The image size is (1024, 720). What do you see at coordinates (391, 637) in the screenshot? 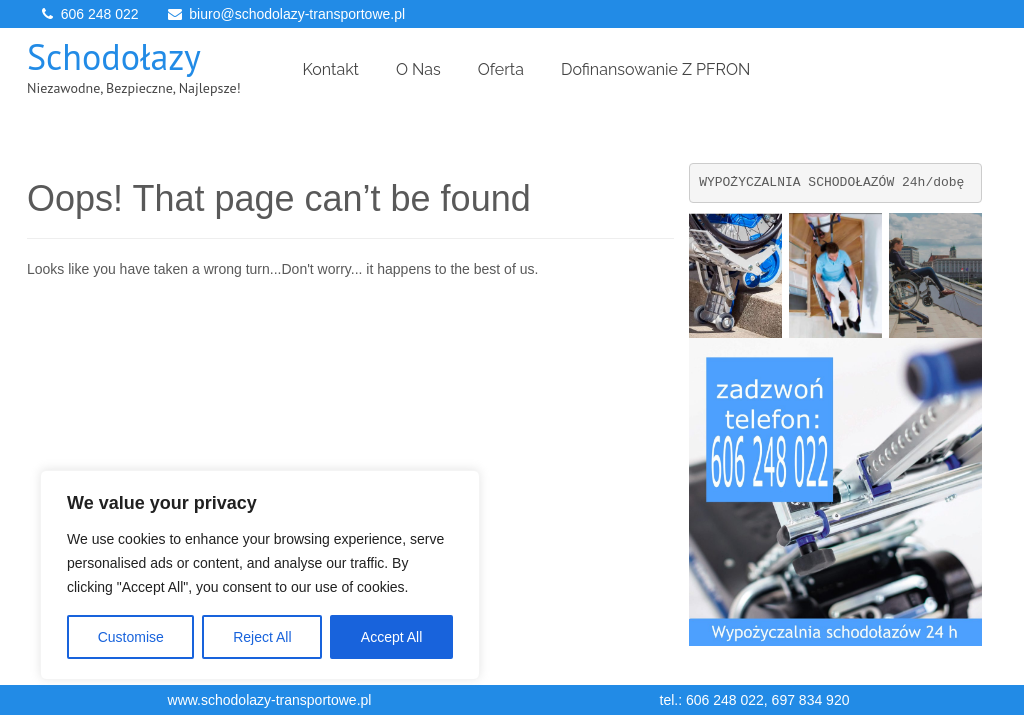
I see `Accept All` at bounding box center [391, 637].